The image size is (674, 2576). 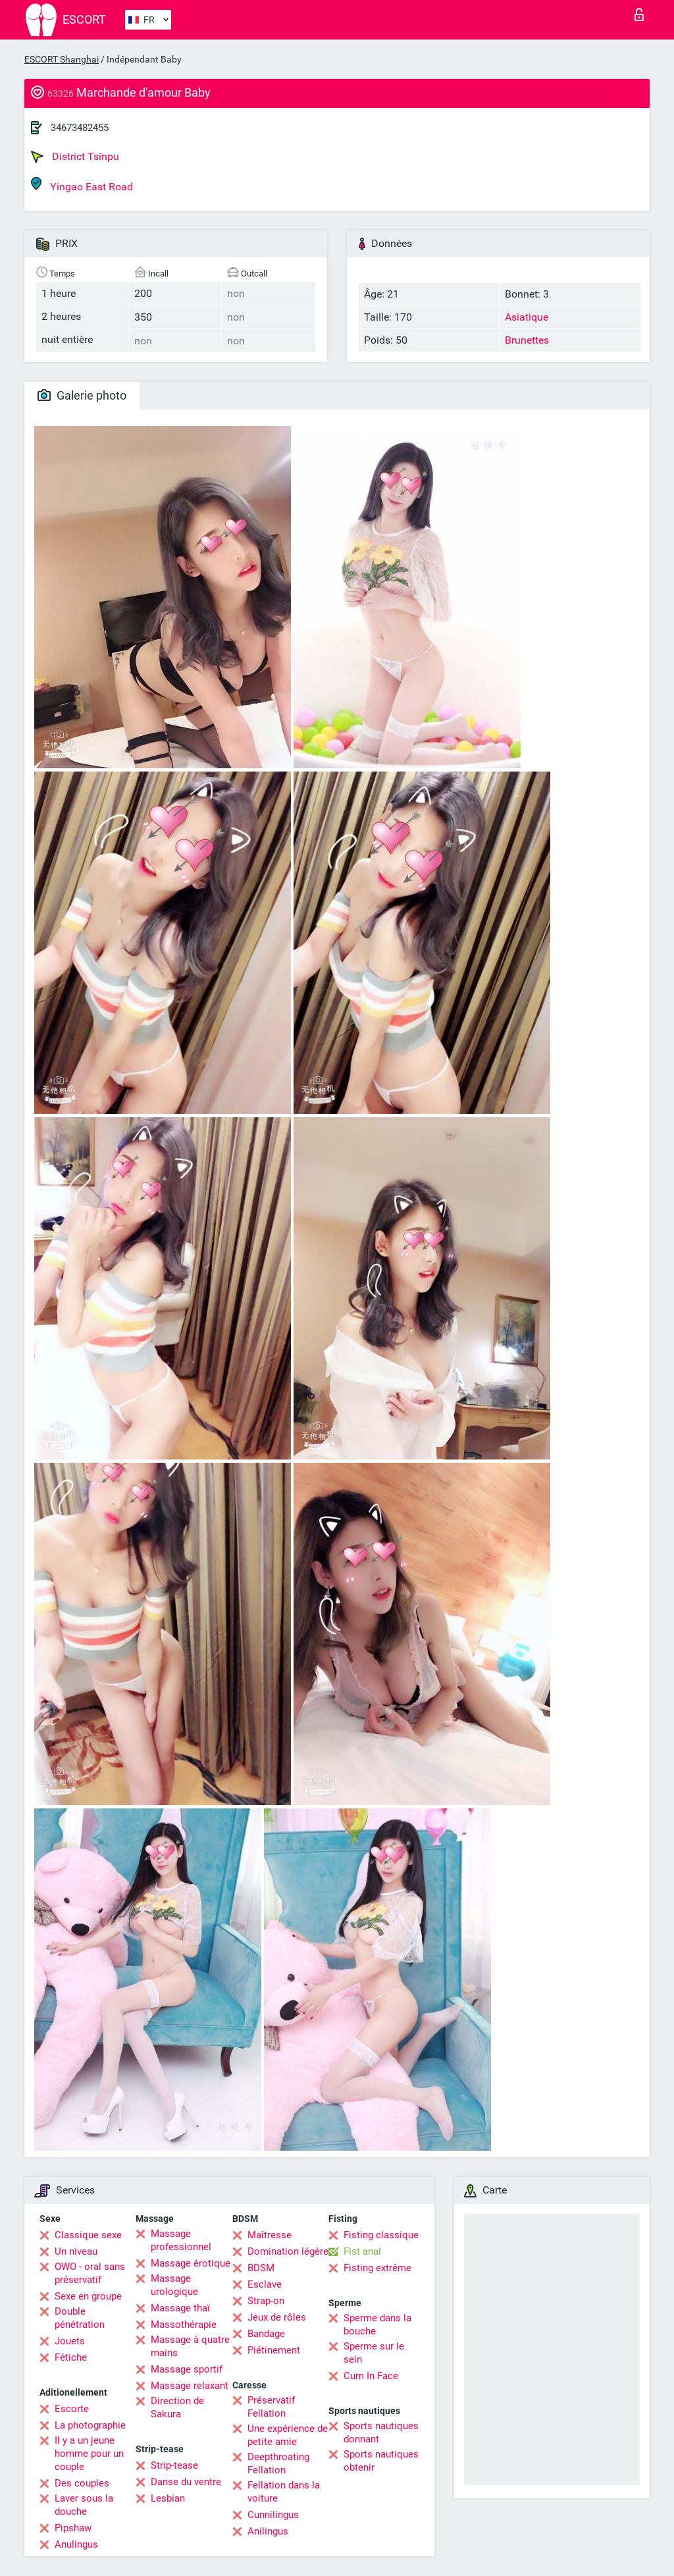 What do you see at coordinates (84, 2504) in the screenshot?
I see `Laver sous la douche` at bounding box center [84, 2504].